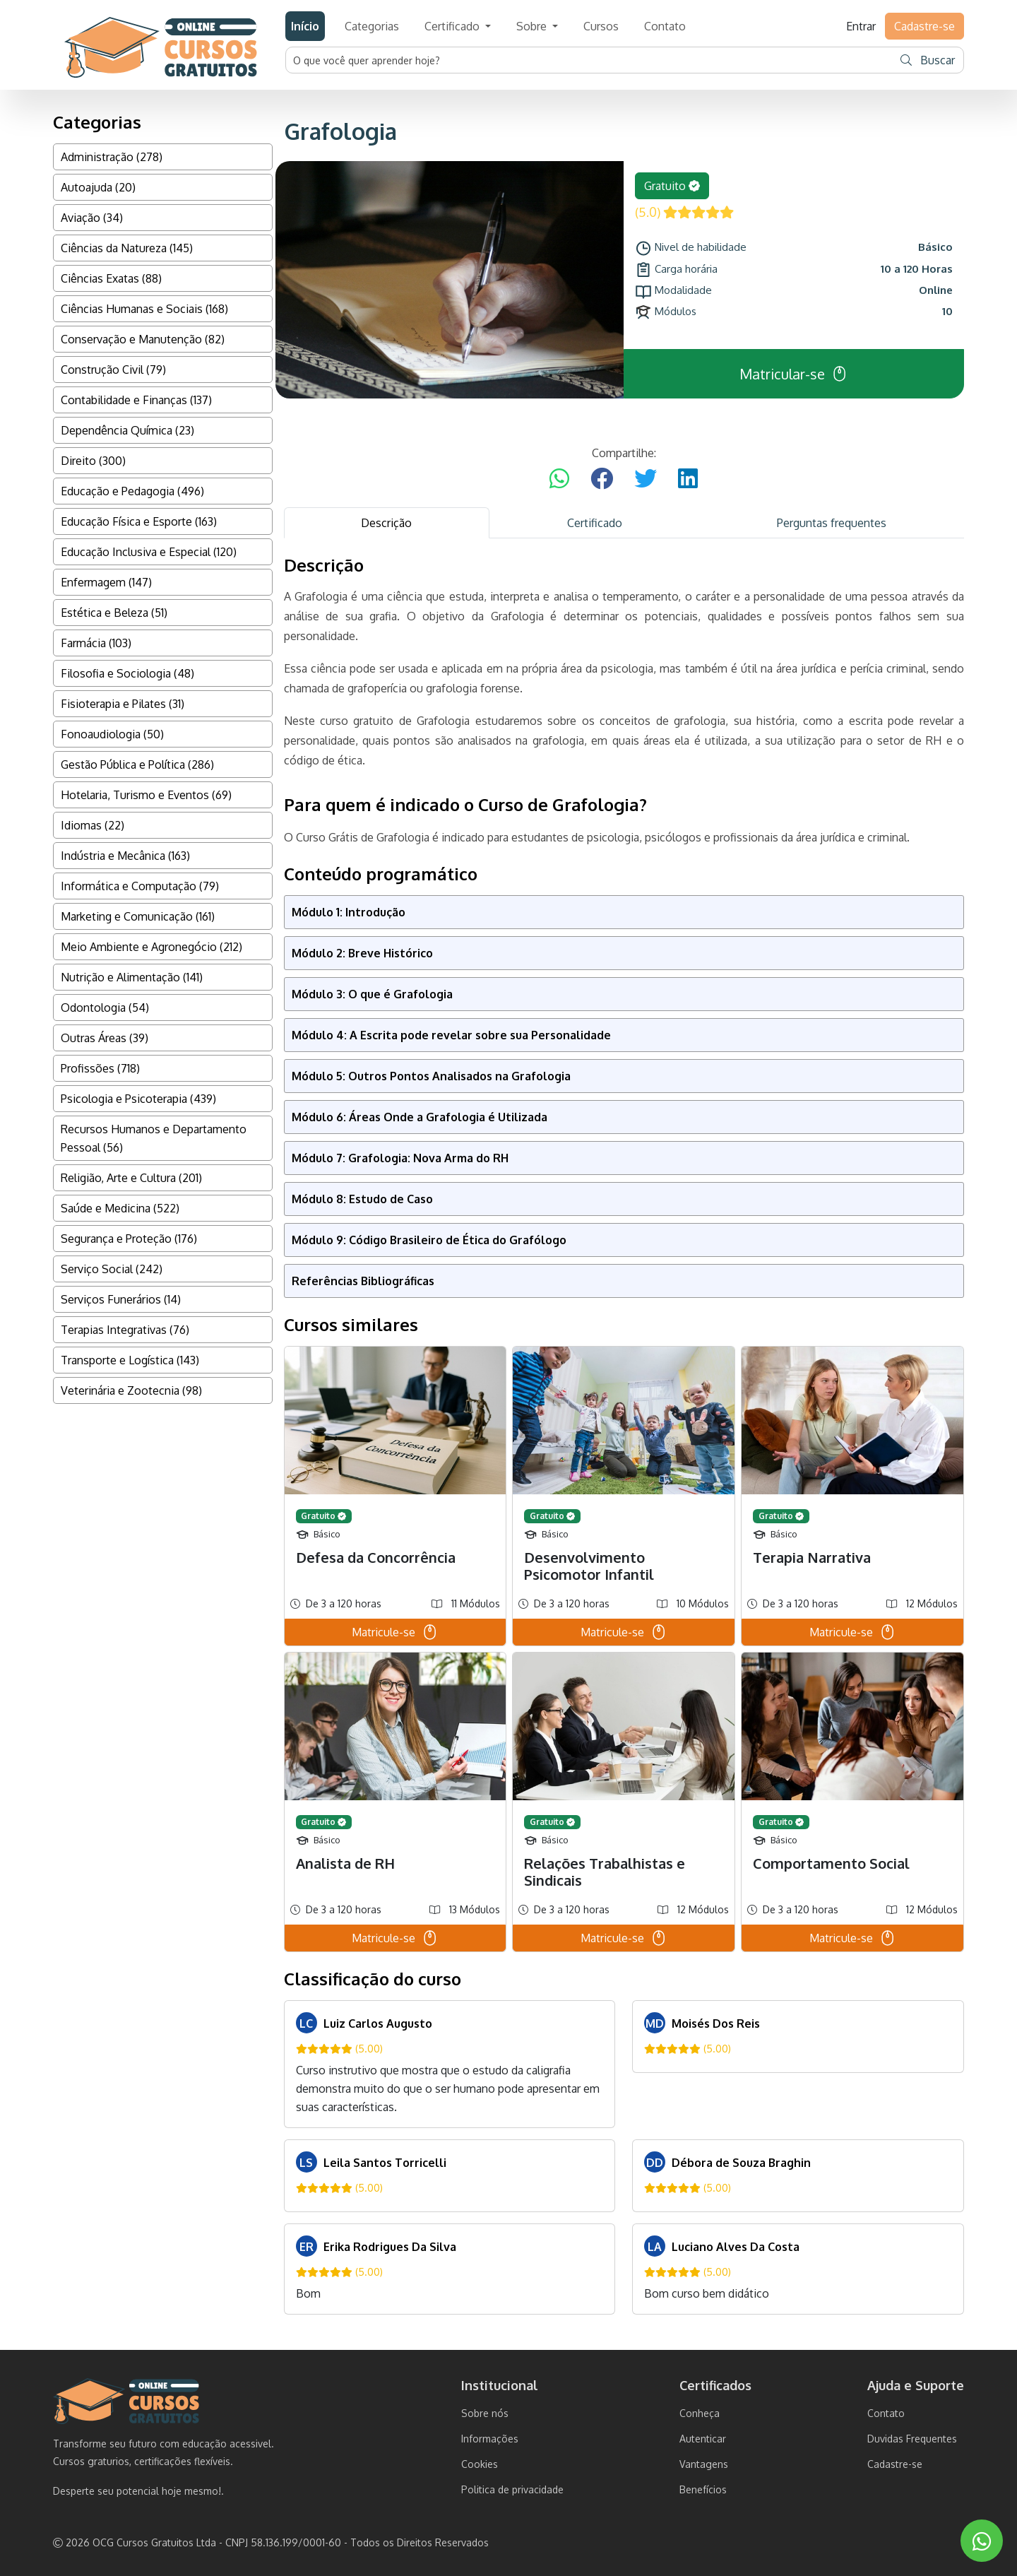 The image size is (1017, 2576). I want to click on Sobre [button], so click(532, 26).